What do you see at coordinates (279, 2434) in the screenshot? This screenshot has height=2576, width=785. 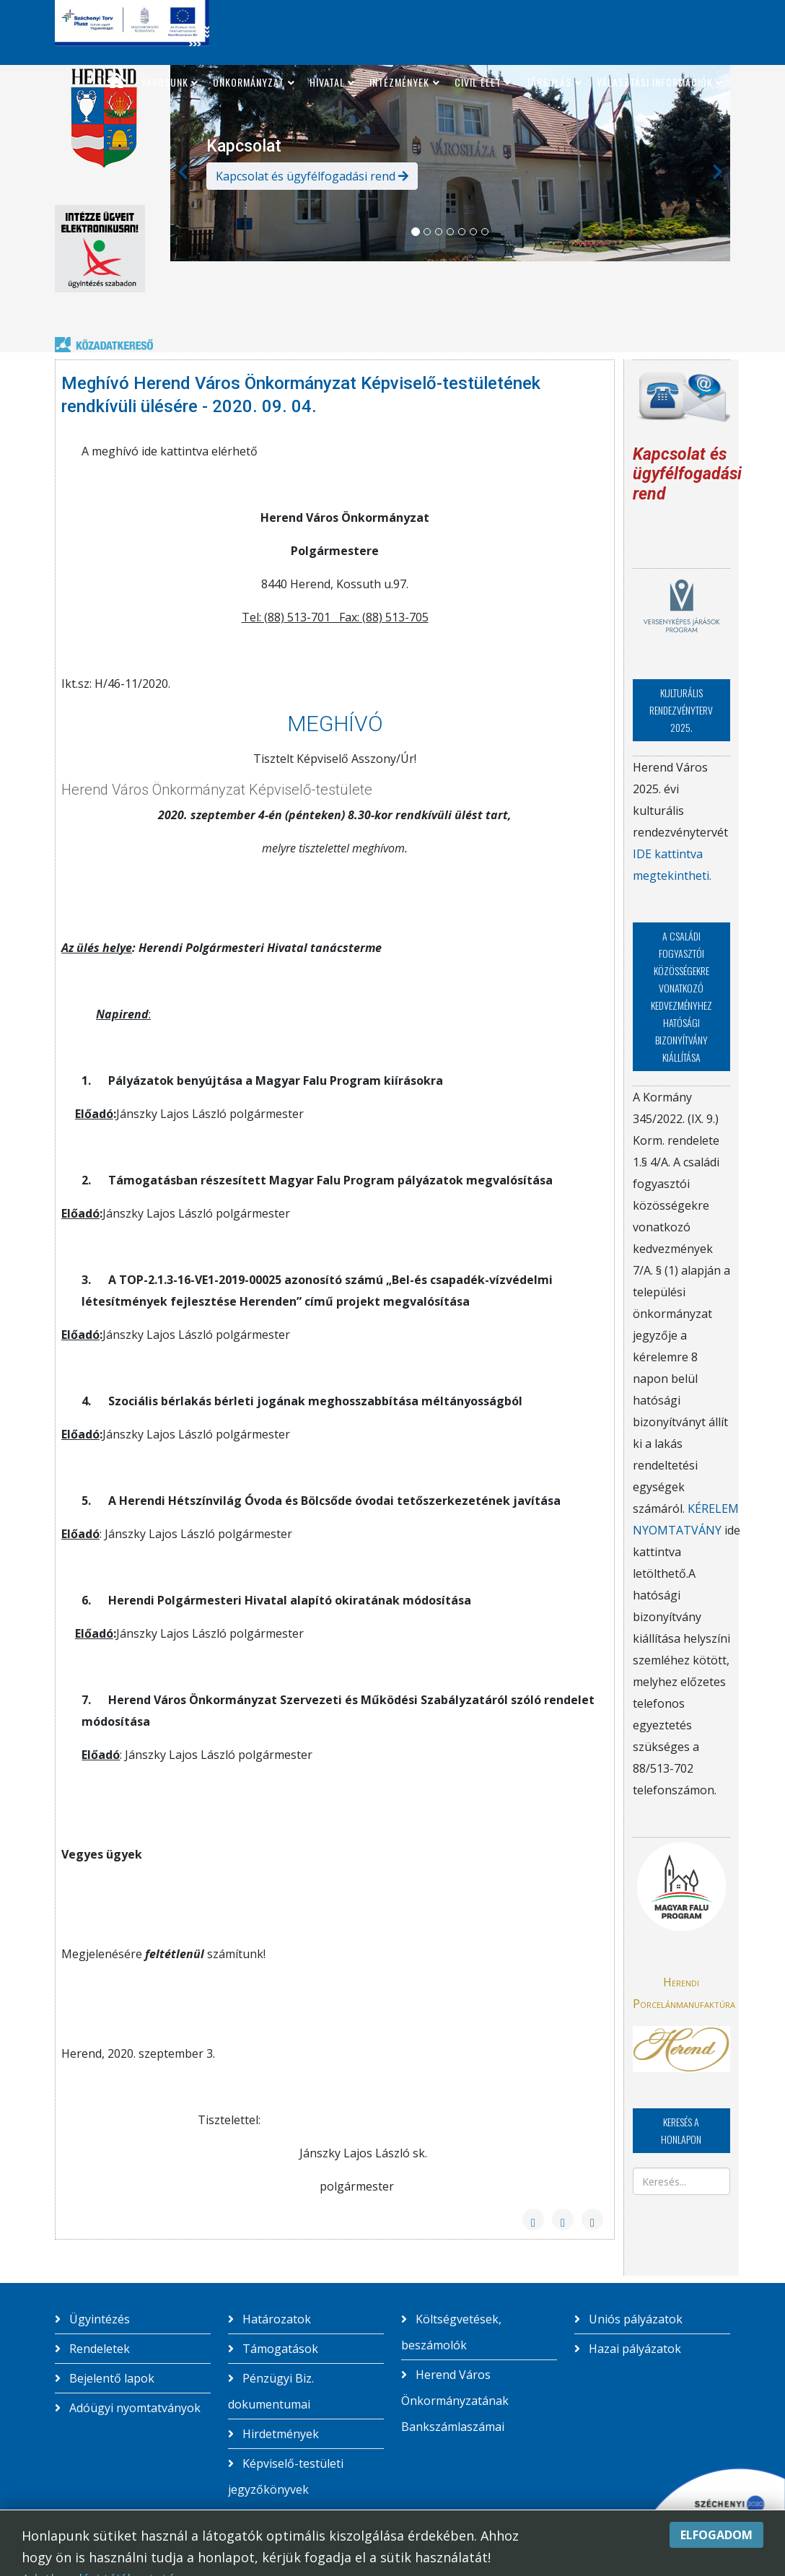 I see `Hirdetmények` at bounding box center [279, 2434].